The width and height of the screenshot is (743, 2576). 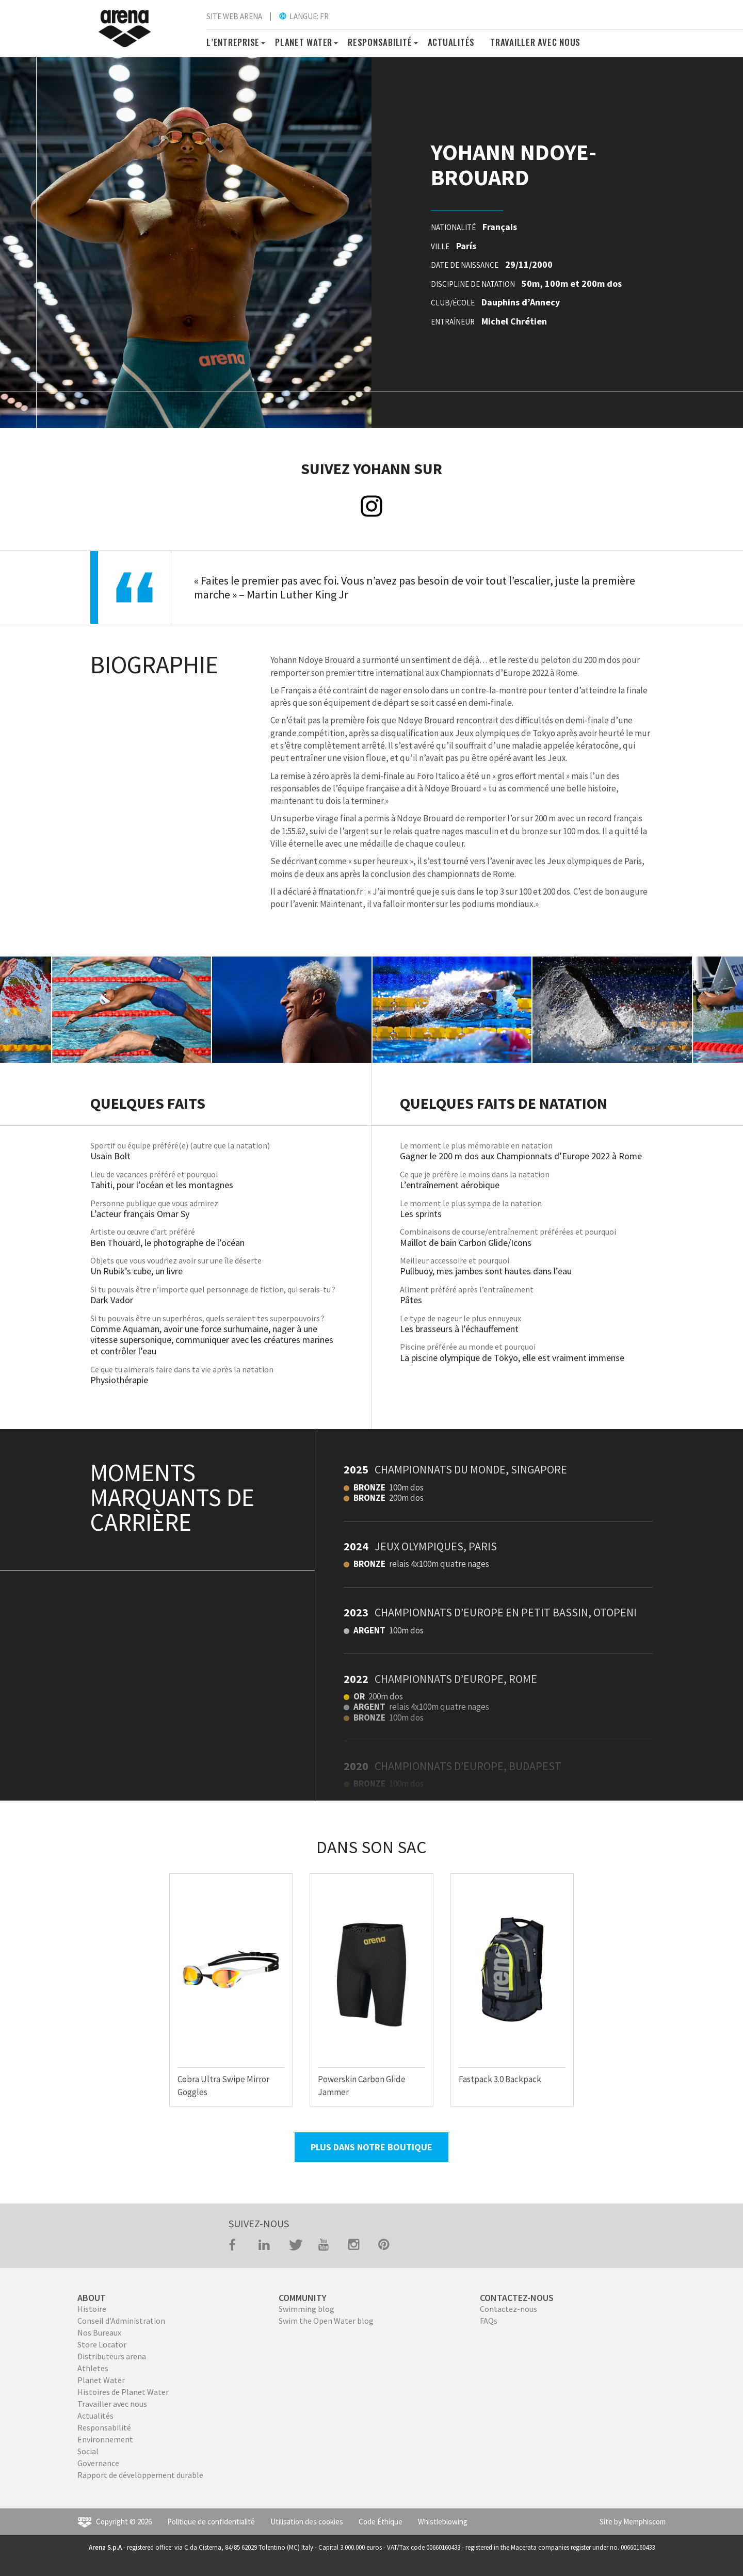 What do you see at coordinates (535, 42) in the screenshot?
I see `TRAVAILLER AVEC NOUS` at bounding box center [535, 42].